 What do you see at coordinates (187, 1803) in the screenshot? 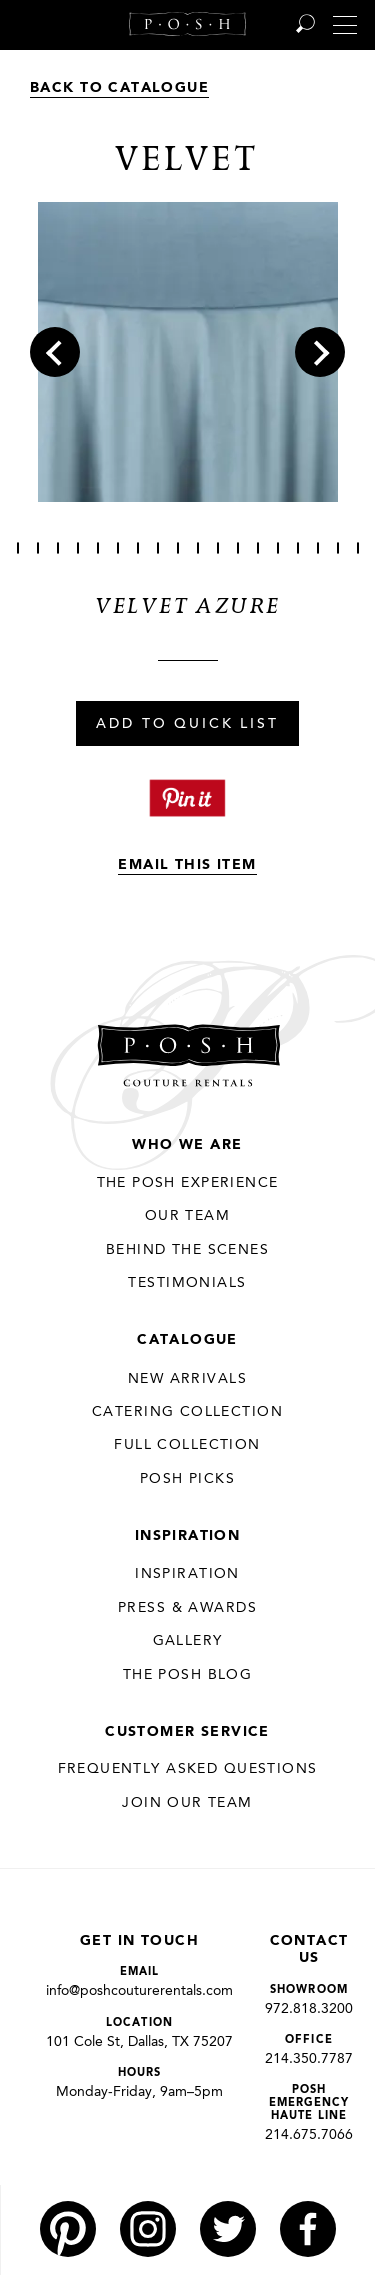
I see `JOIN OUR TEAM` at bounding box center [187, 1803].